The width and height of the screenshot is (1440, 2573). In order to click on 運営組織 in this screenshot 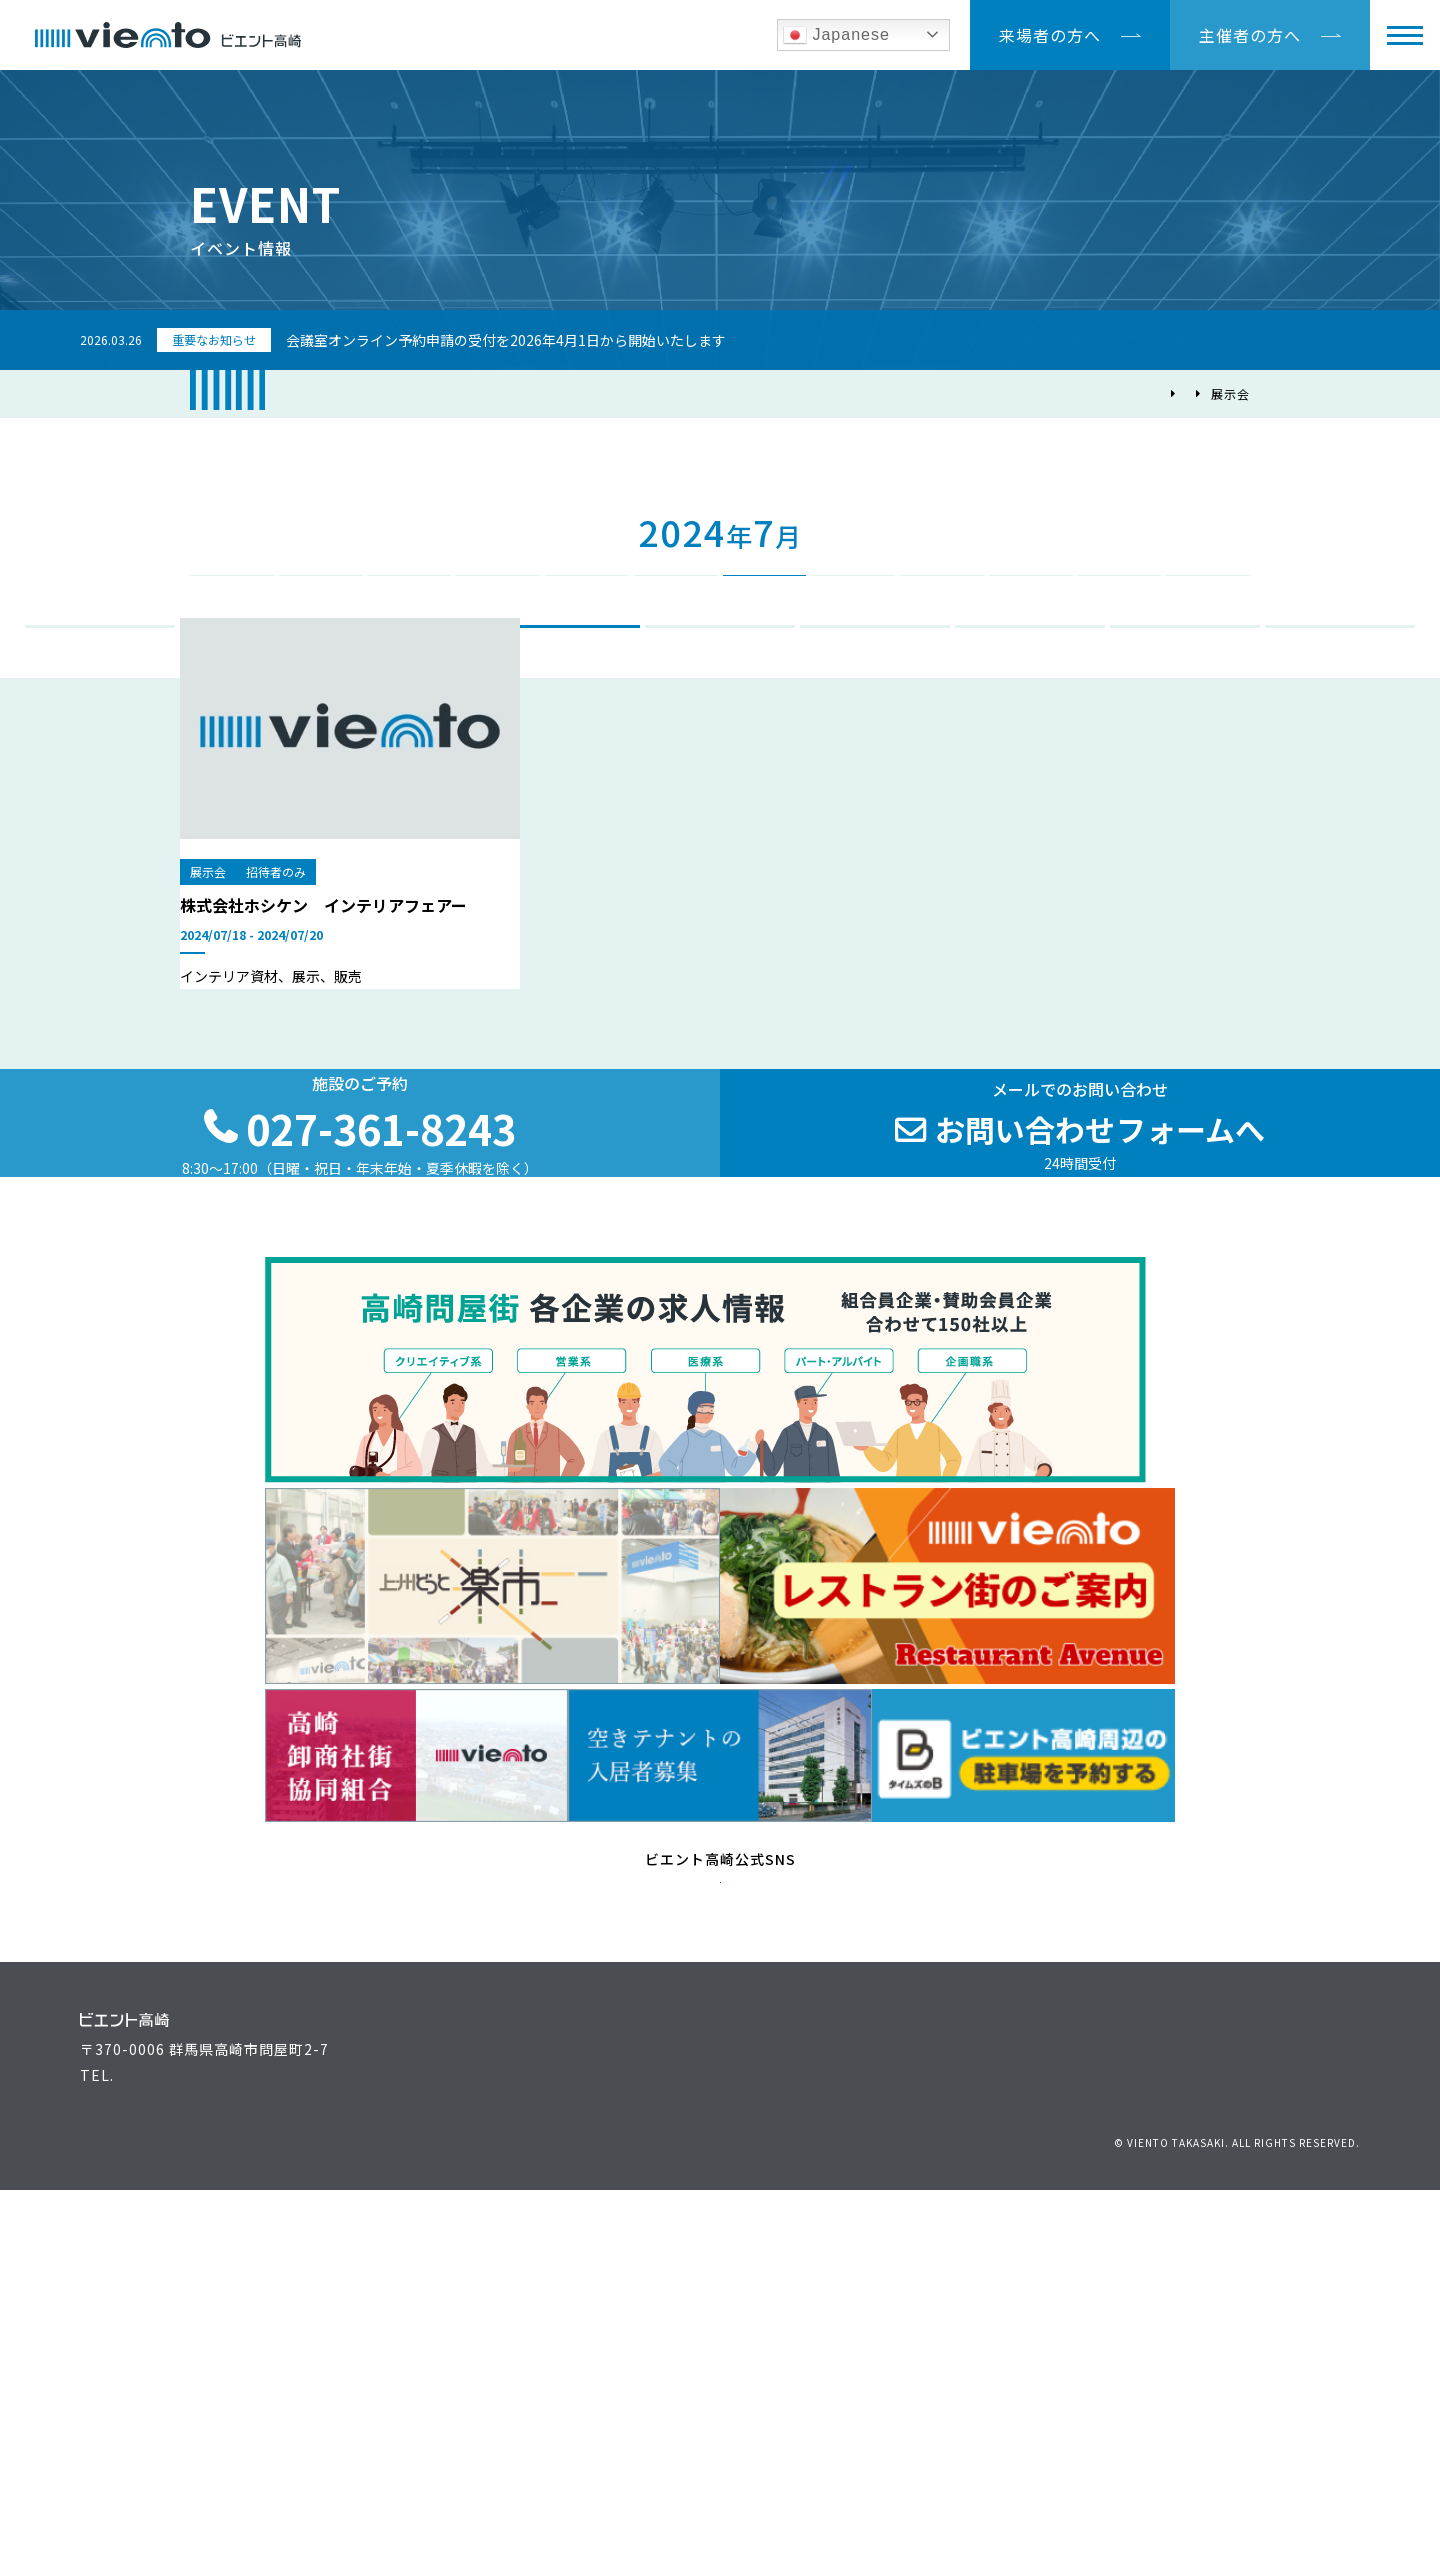, I will do `click(986, 2352)`.